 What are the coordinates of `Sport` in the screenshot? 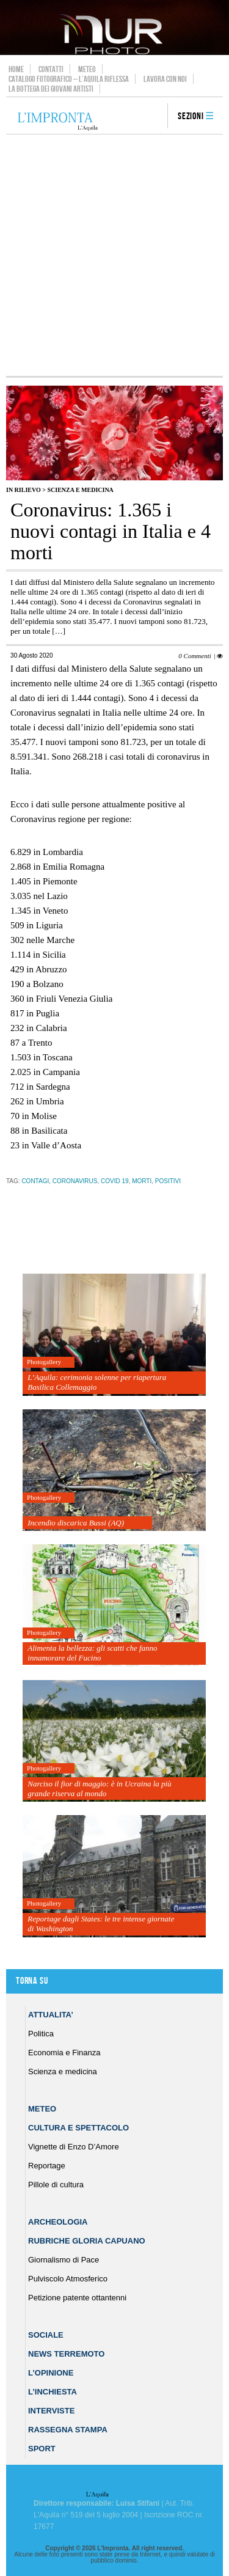 It's located at (42, 2448).